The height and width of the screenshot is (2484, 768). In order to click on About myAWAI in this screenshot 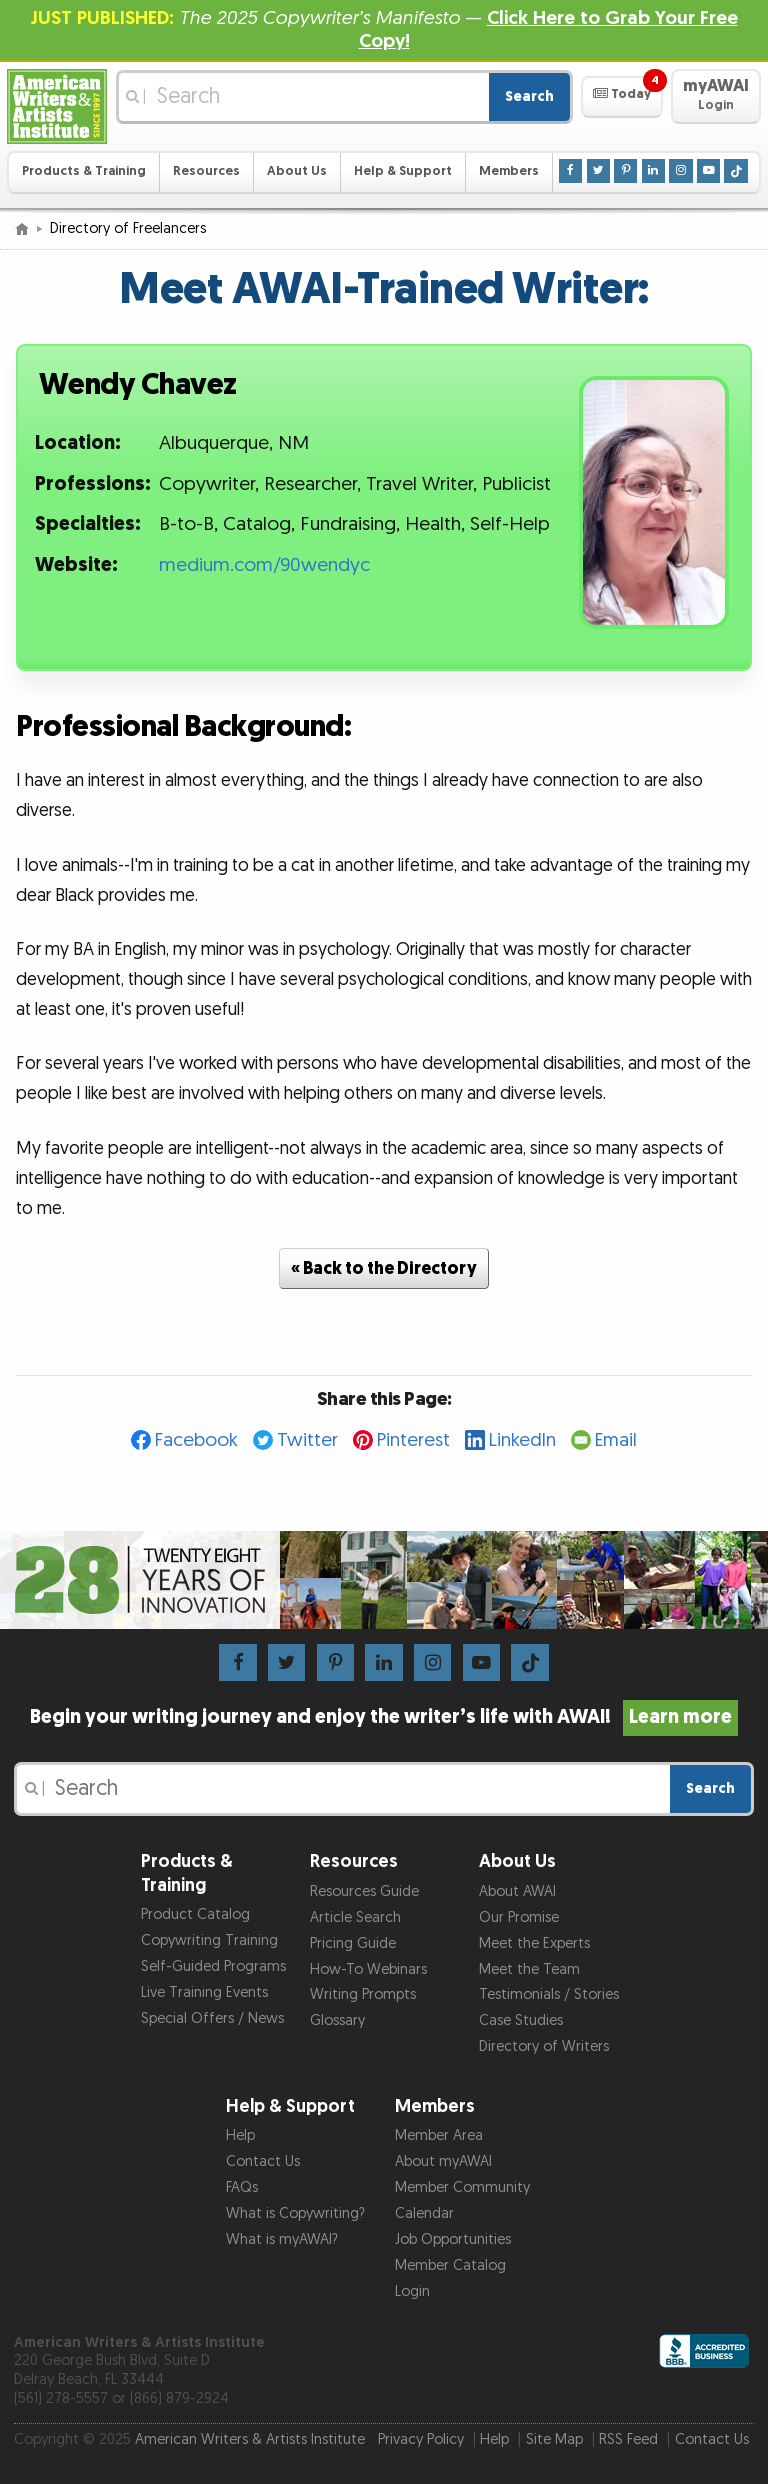, I will do `click(443, 2161)`.